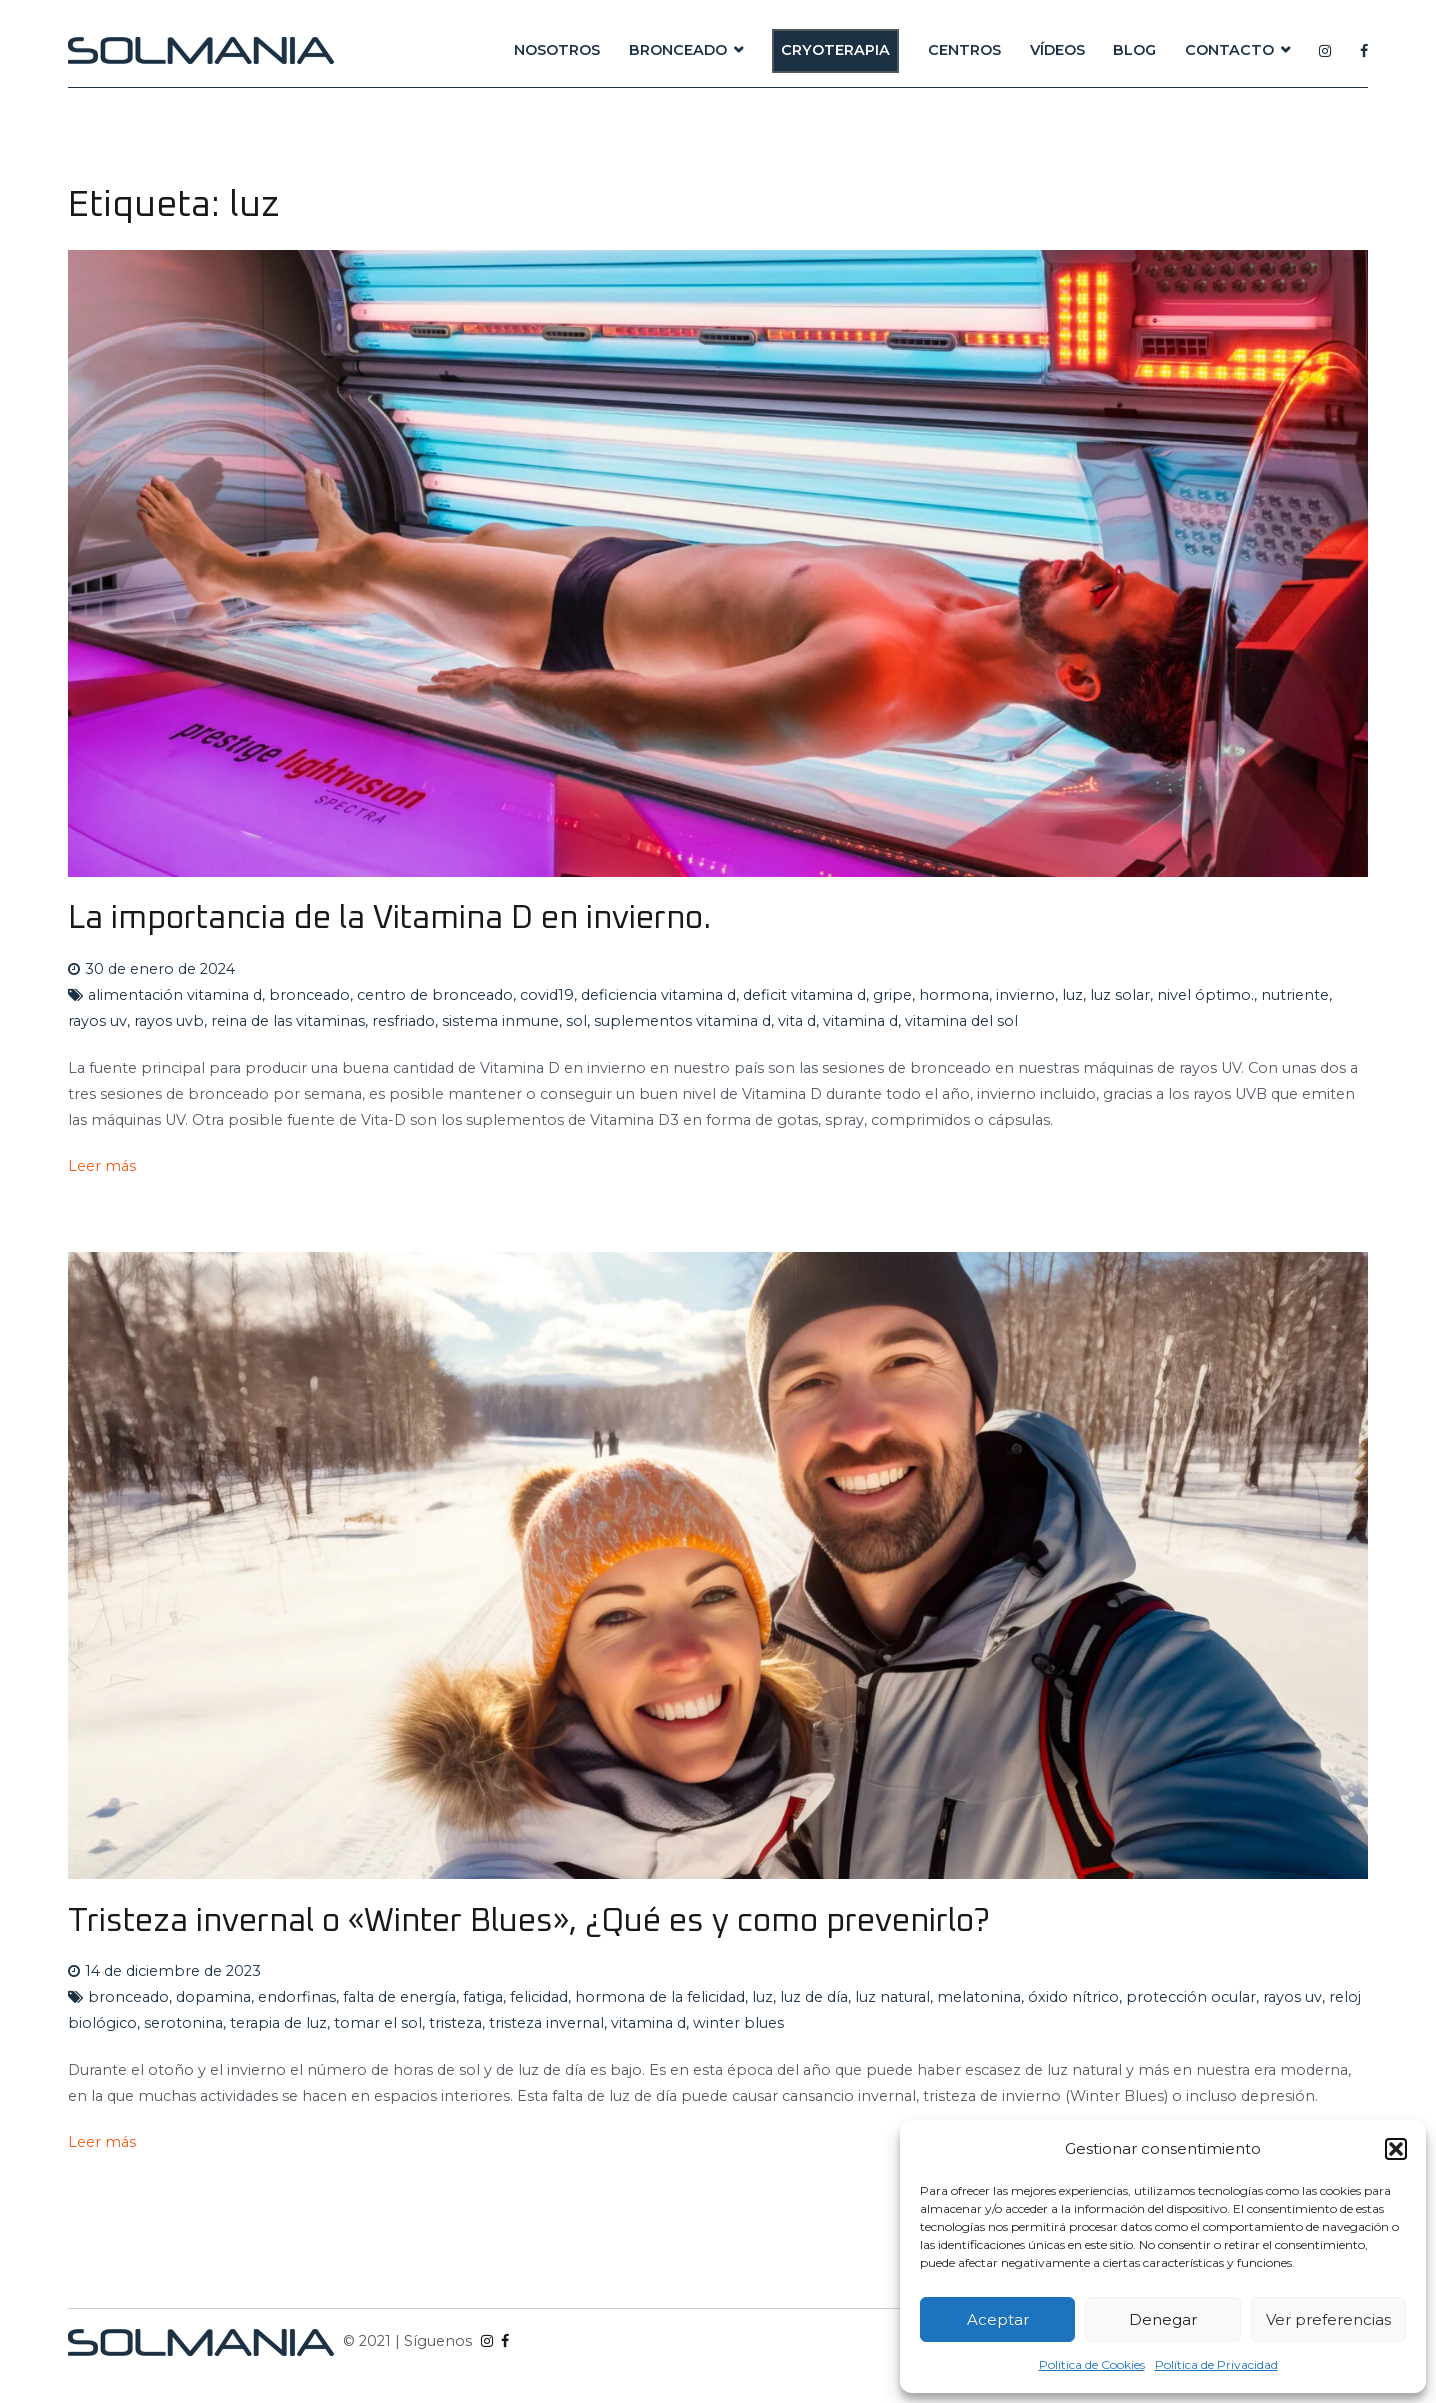 The width and height of the screenshot is (1436, 2403). What do you see at coordinates (814, 1997) in the screenshot?
I see `luz de día` at bounding box center [814, 1997].